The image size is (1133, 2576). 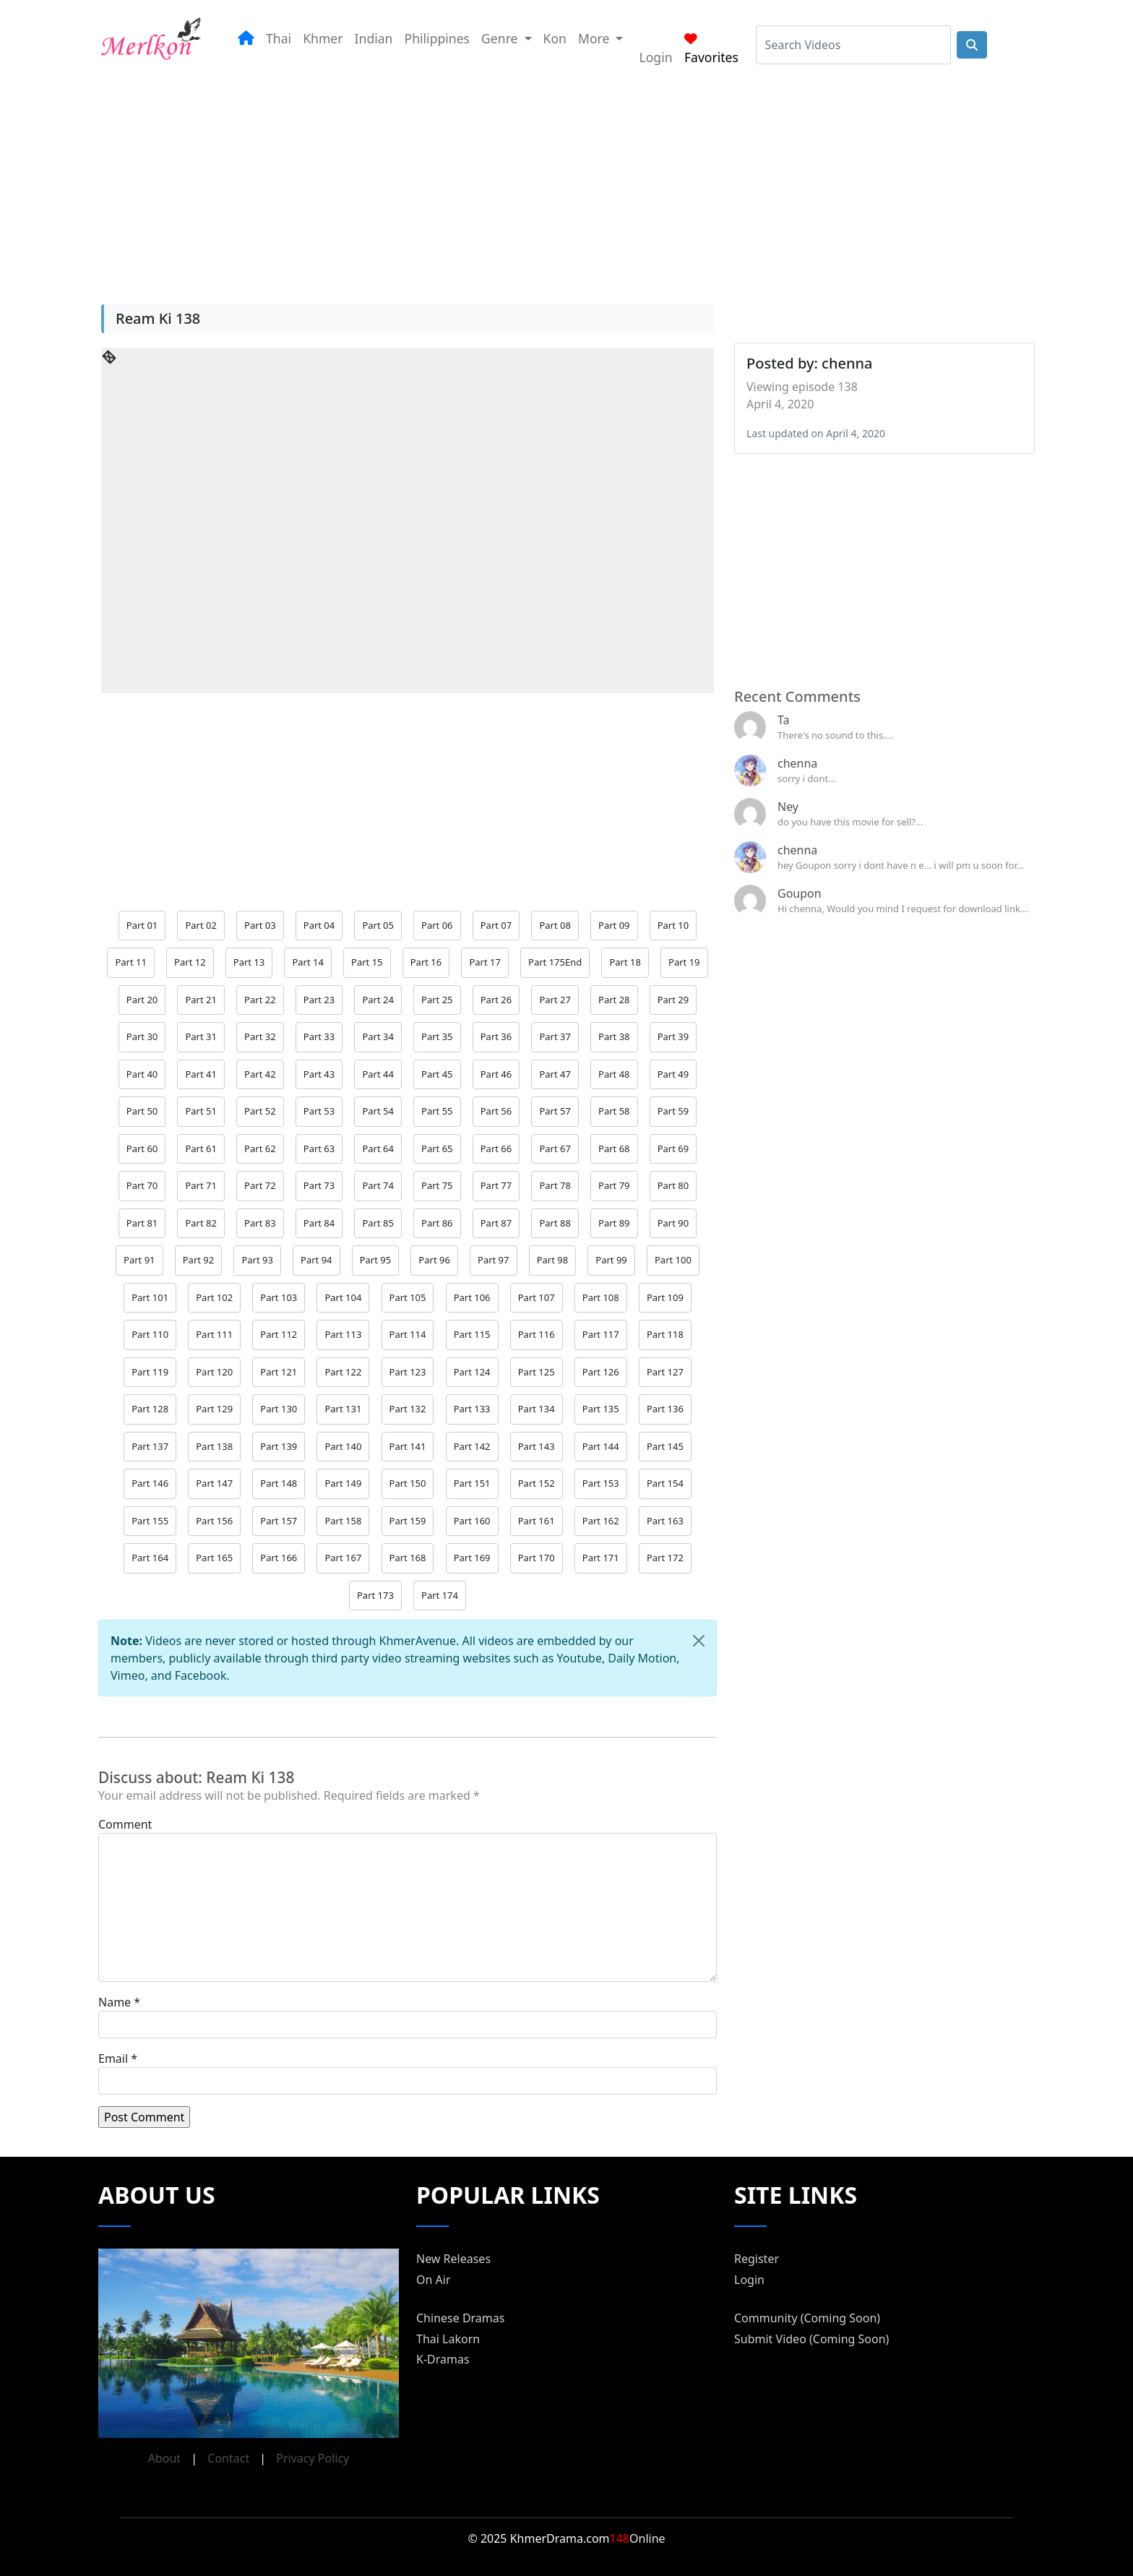 I want to click on Part 162, so click(x=600, y=1520).